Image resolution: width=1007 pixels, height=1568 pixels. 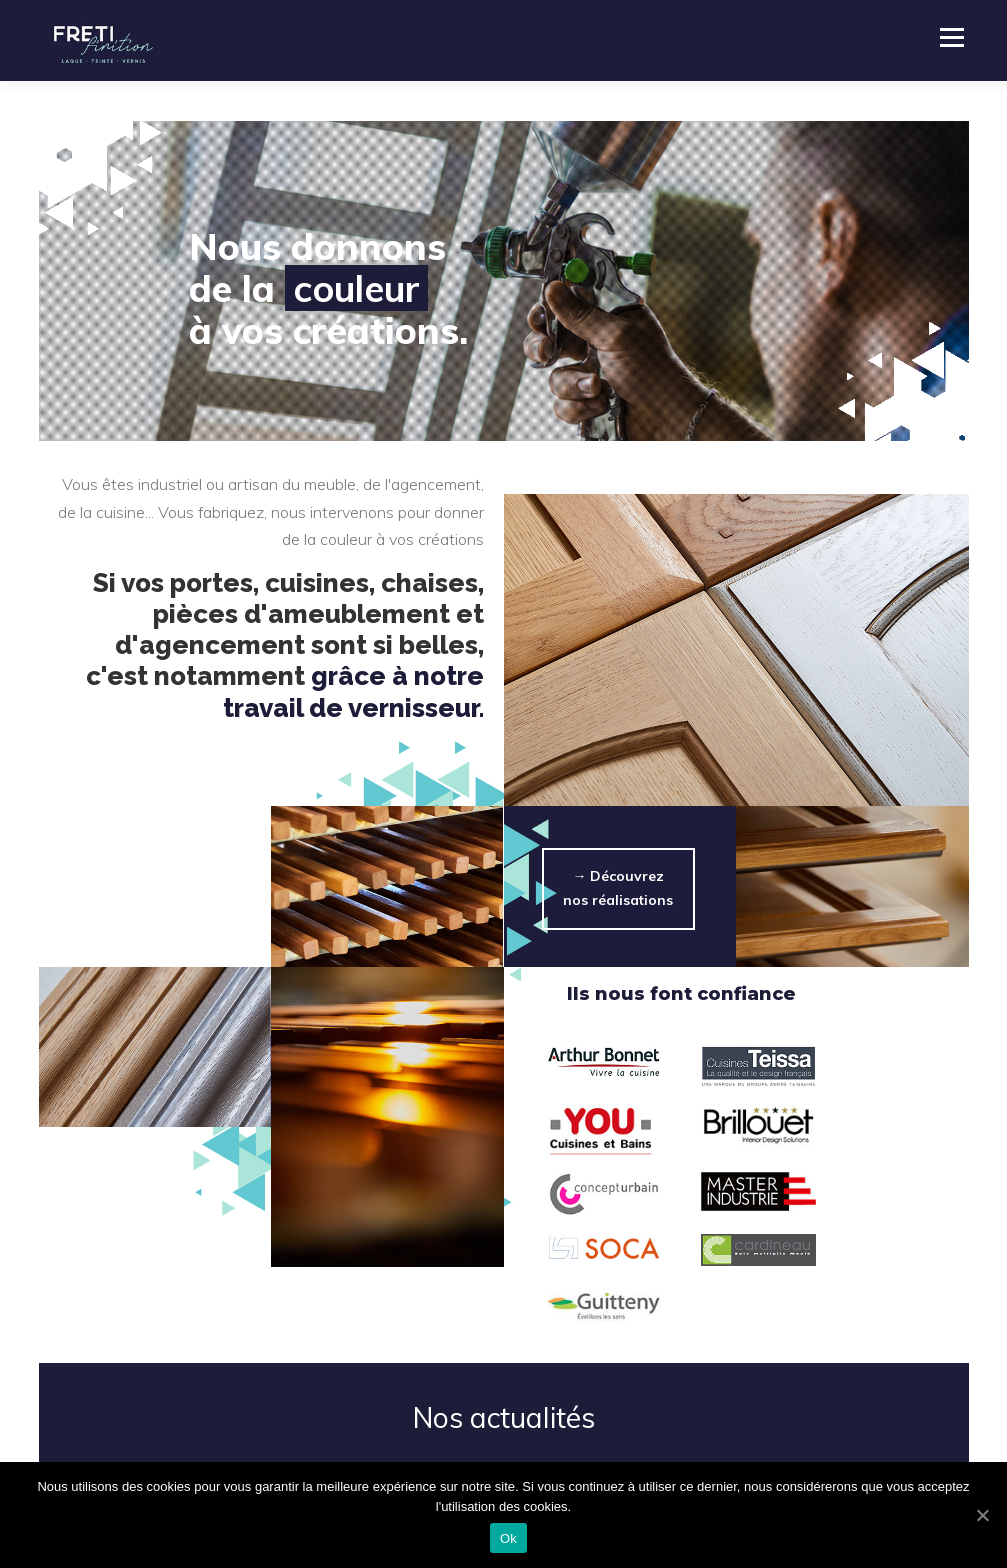 I want to click on Menu, so click(x=951, y=37).